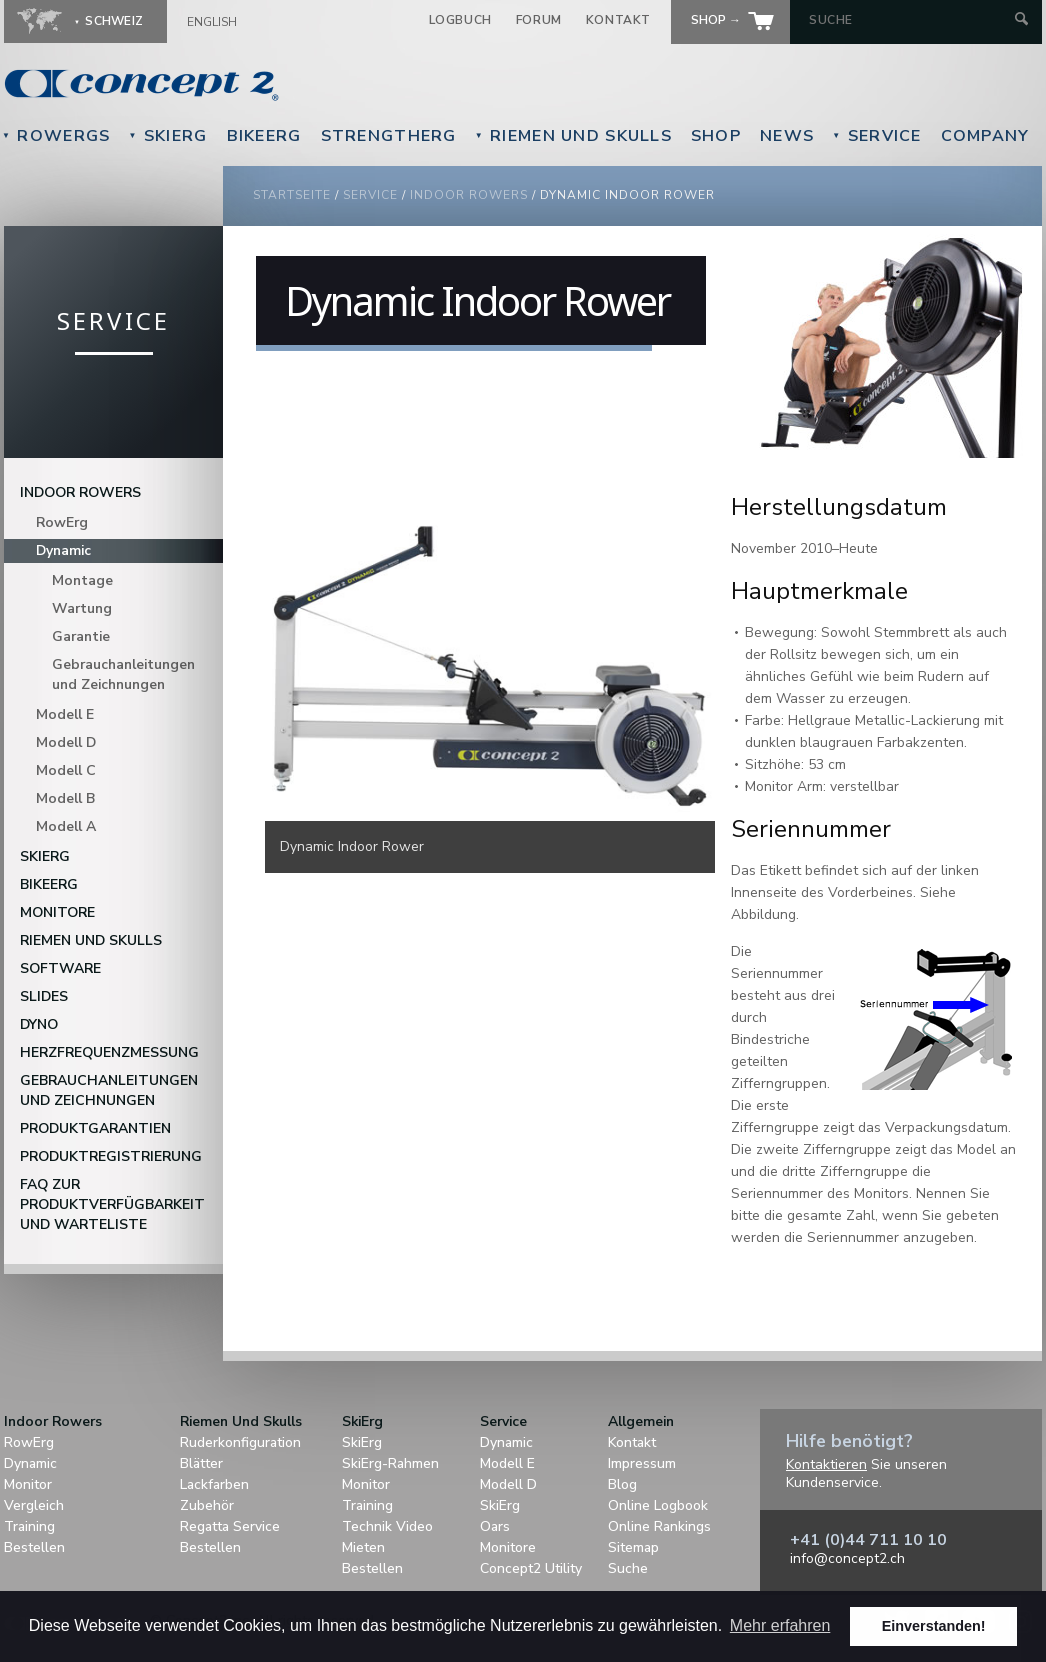 The height and width of the screenshot is (1662, 1046). What do you see at coordinates (112, 1204) in the screenshot?
I see `FAQ zur Produktverfügbarkeit und Warteliste` at bounding box center [112, 1204].